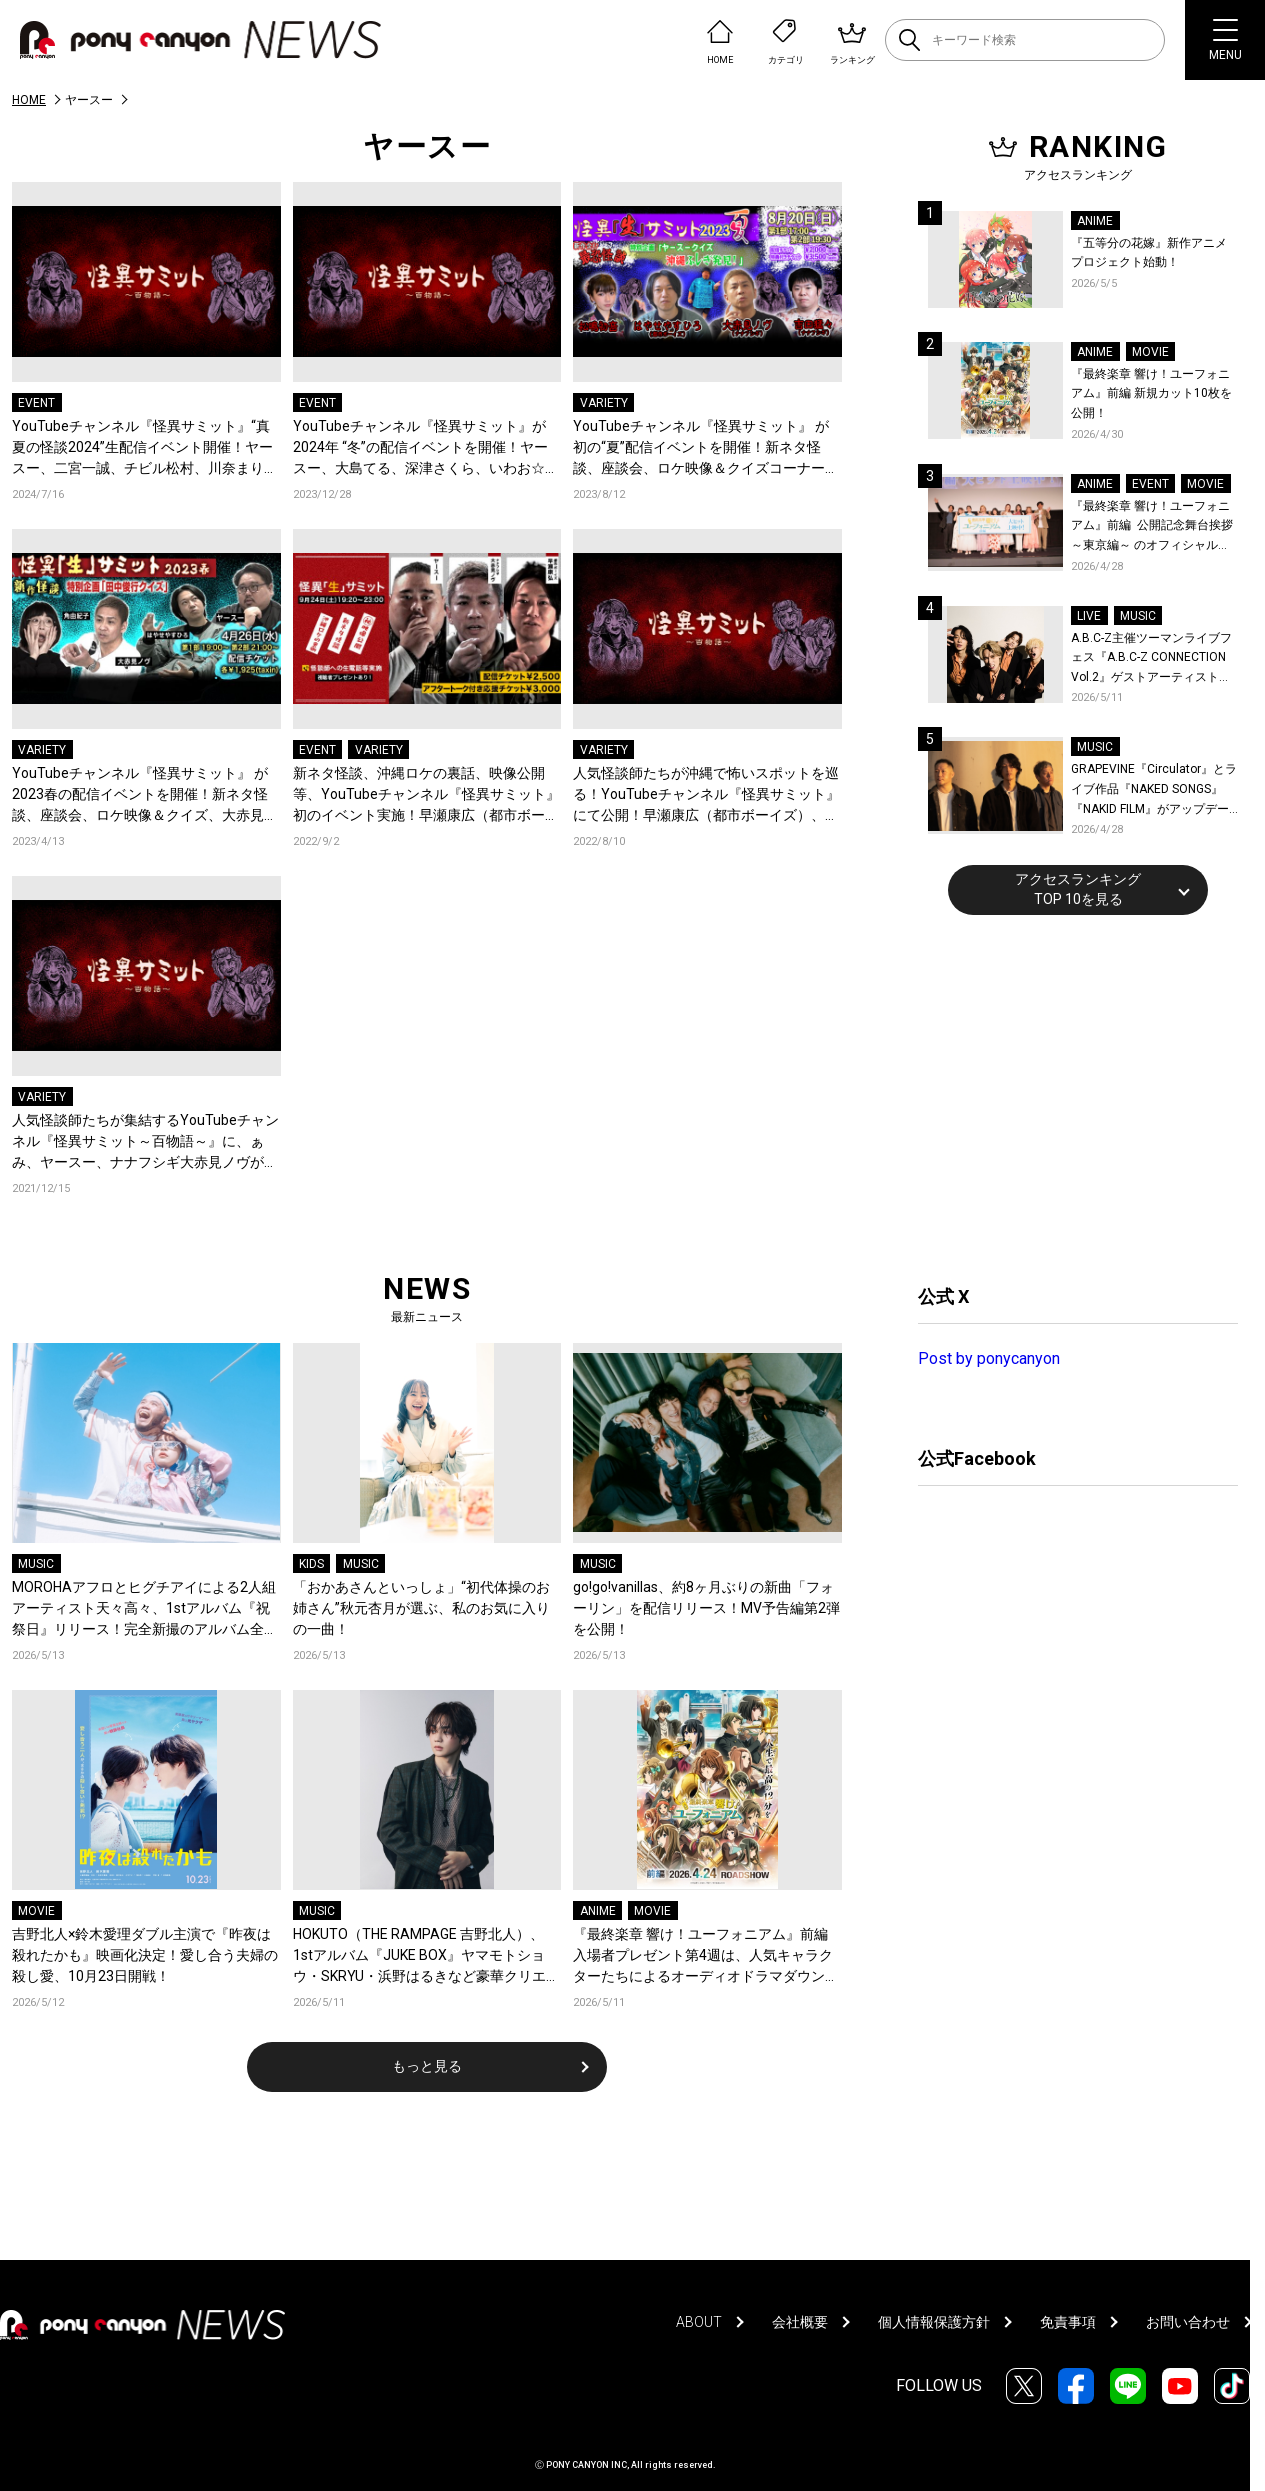 This screenshot has width=1265, height=2491. Describe the element at coordinates (1089, 616) in the screenshot. I see `LIVE` at that location.